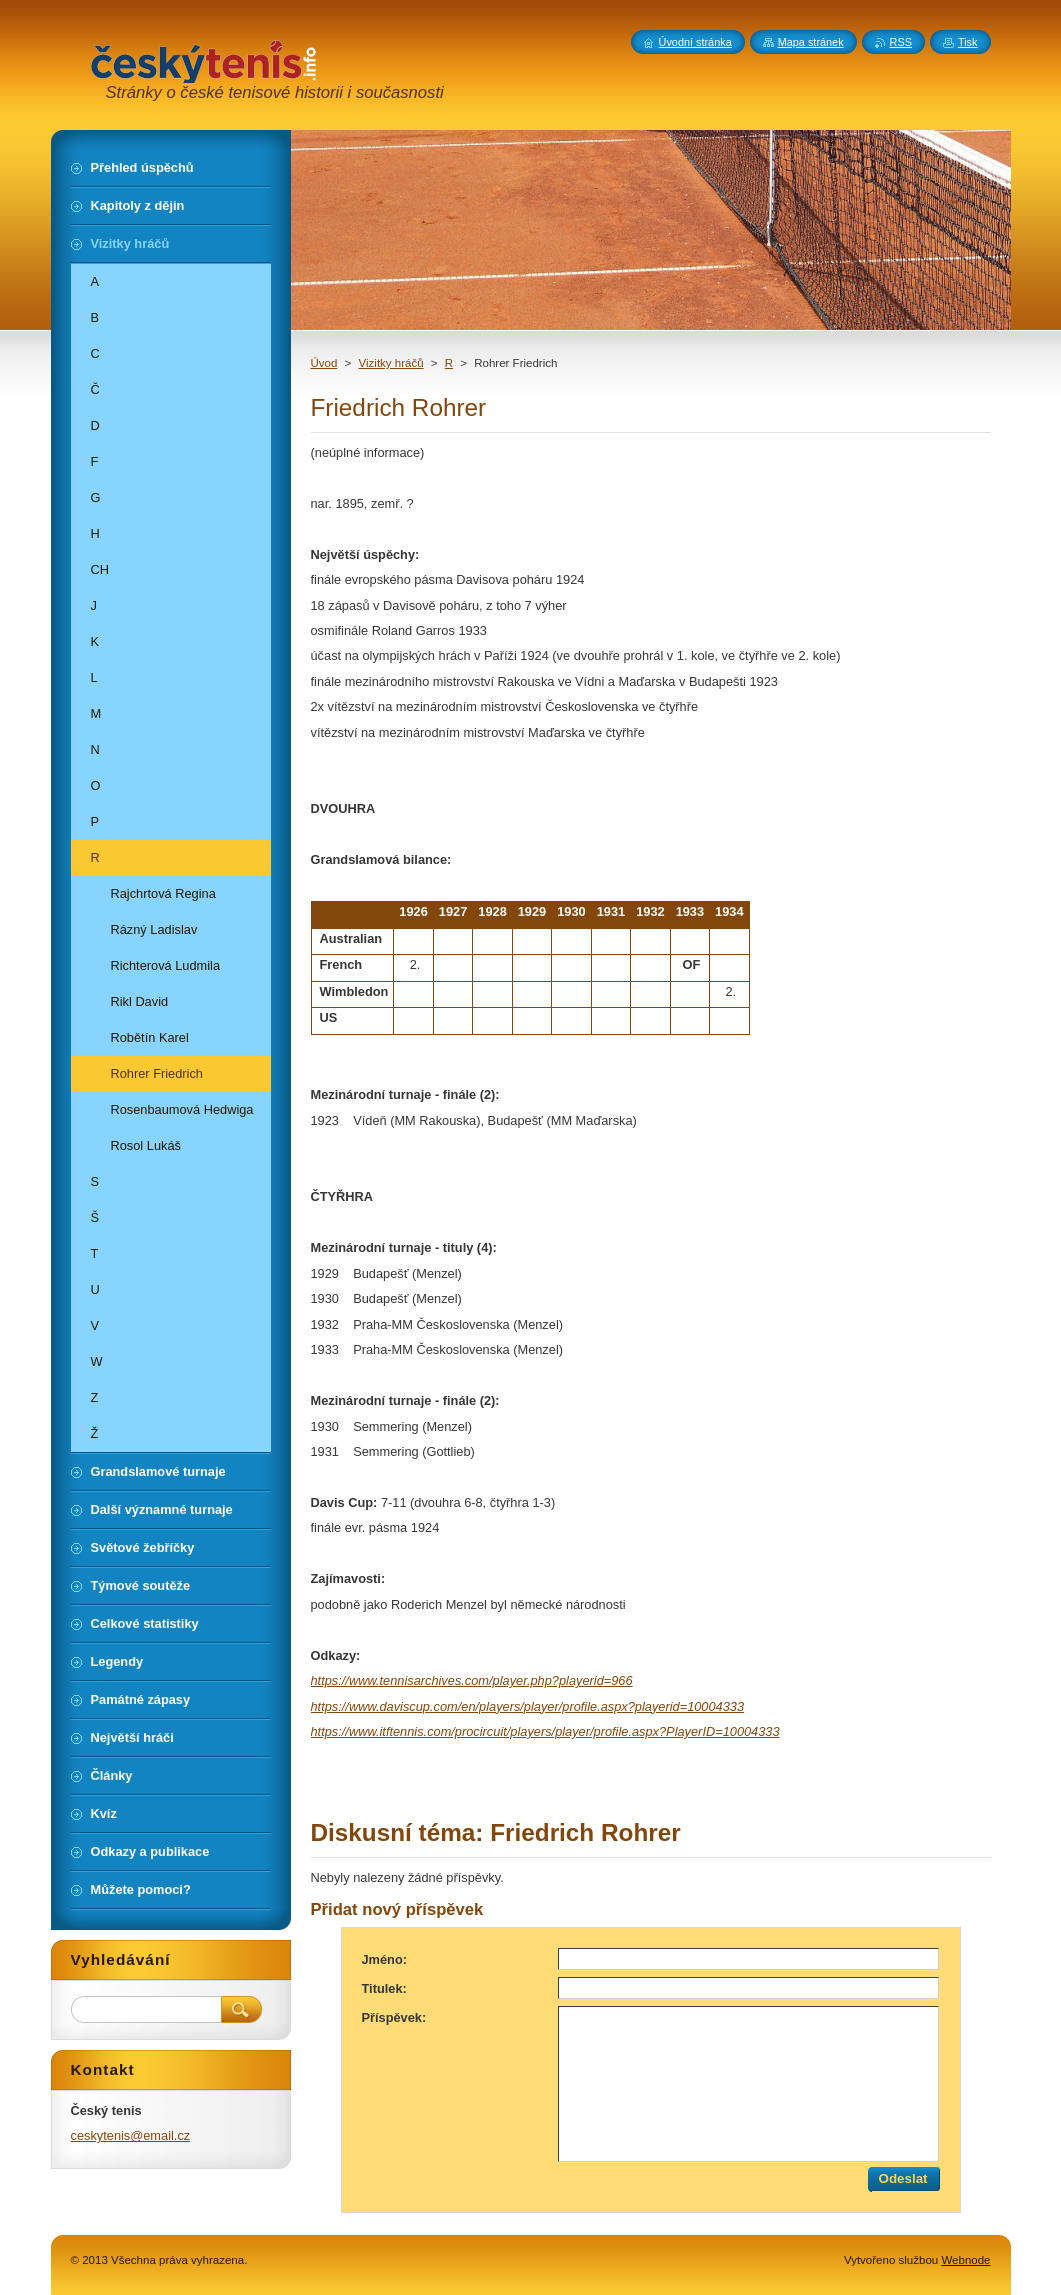 The height and width of the screenshot is (2295, 1061). What do you see at coordinates (968, 42) in the screenshot?
I see `Tisk` at bounding box center [968, 42].